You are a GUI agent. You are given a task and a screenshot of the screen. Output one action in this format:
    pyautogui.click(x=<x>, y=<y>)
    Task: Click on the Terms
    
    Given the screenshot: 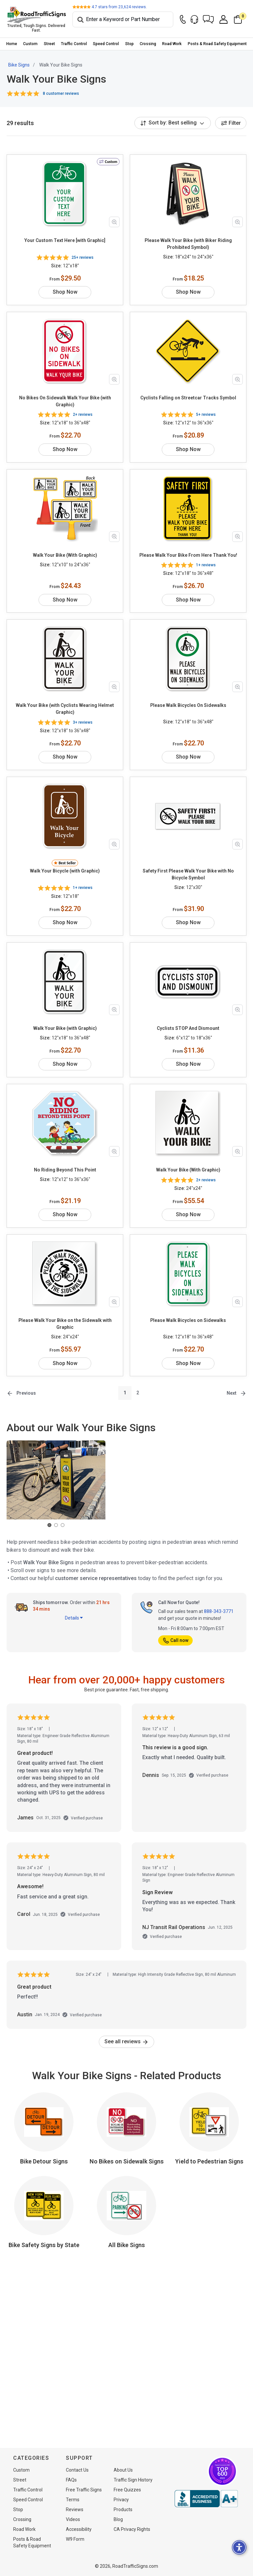 What is the action you would take?
    pyautogui.click(x=72, y=2499)
    